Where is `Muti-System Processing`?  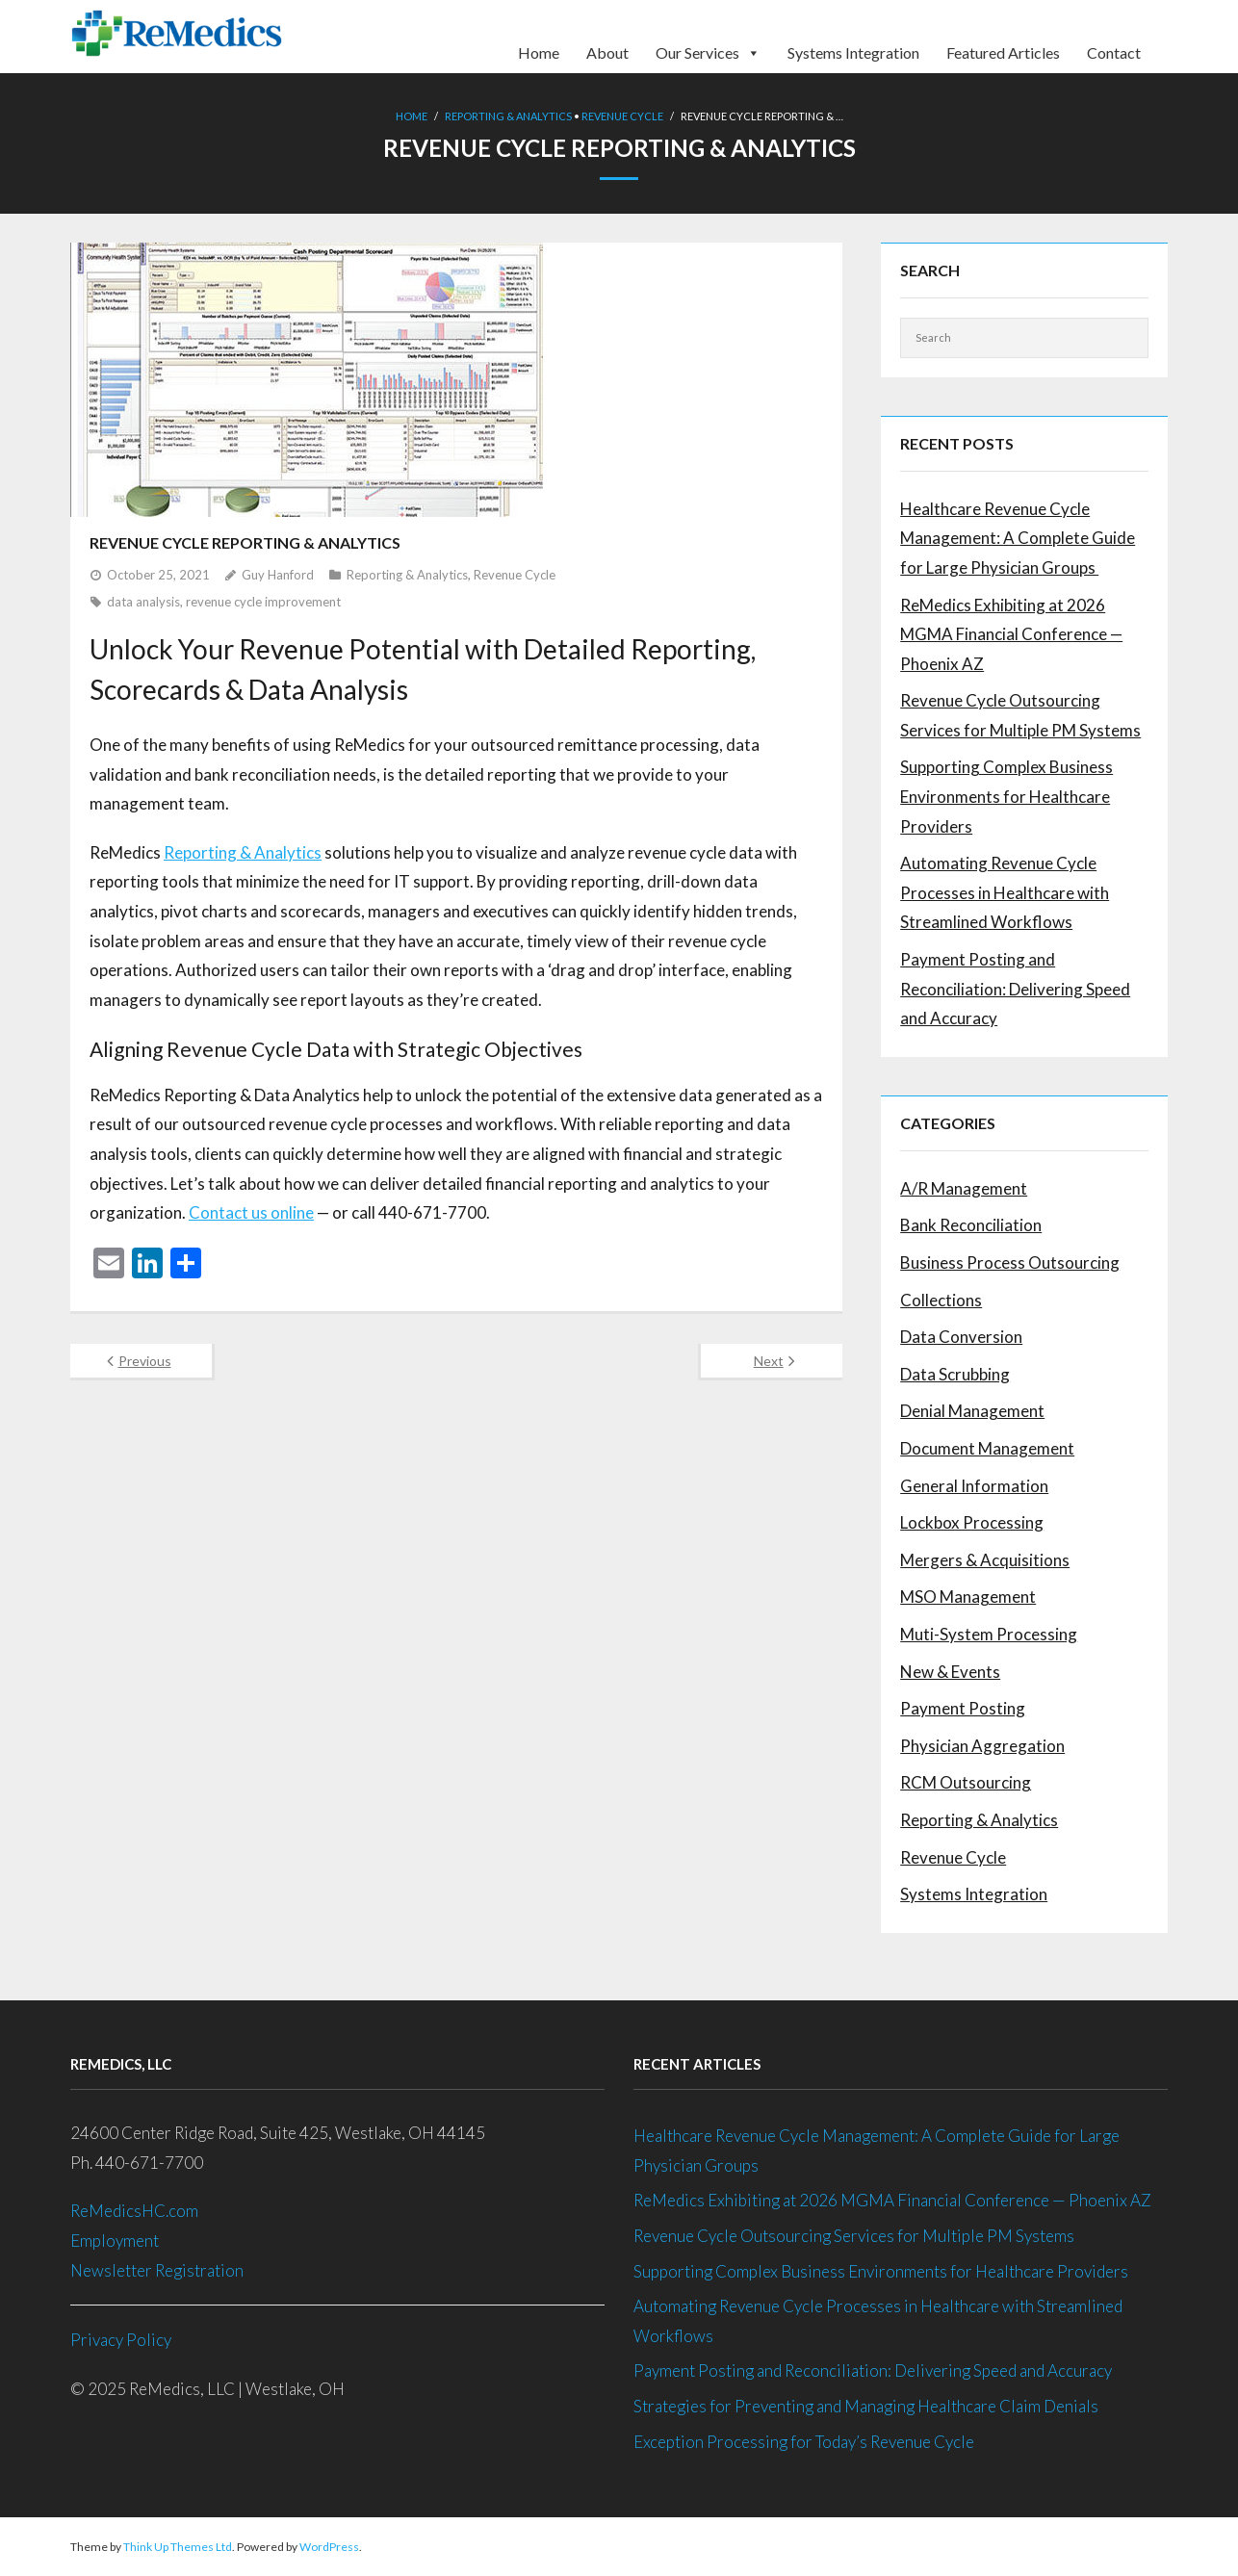
Muti-System Processing is located at coordinates (988, 1634).